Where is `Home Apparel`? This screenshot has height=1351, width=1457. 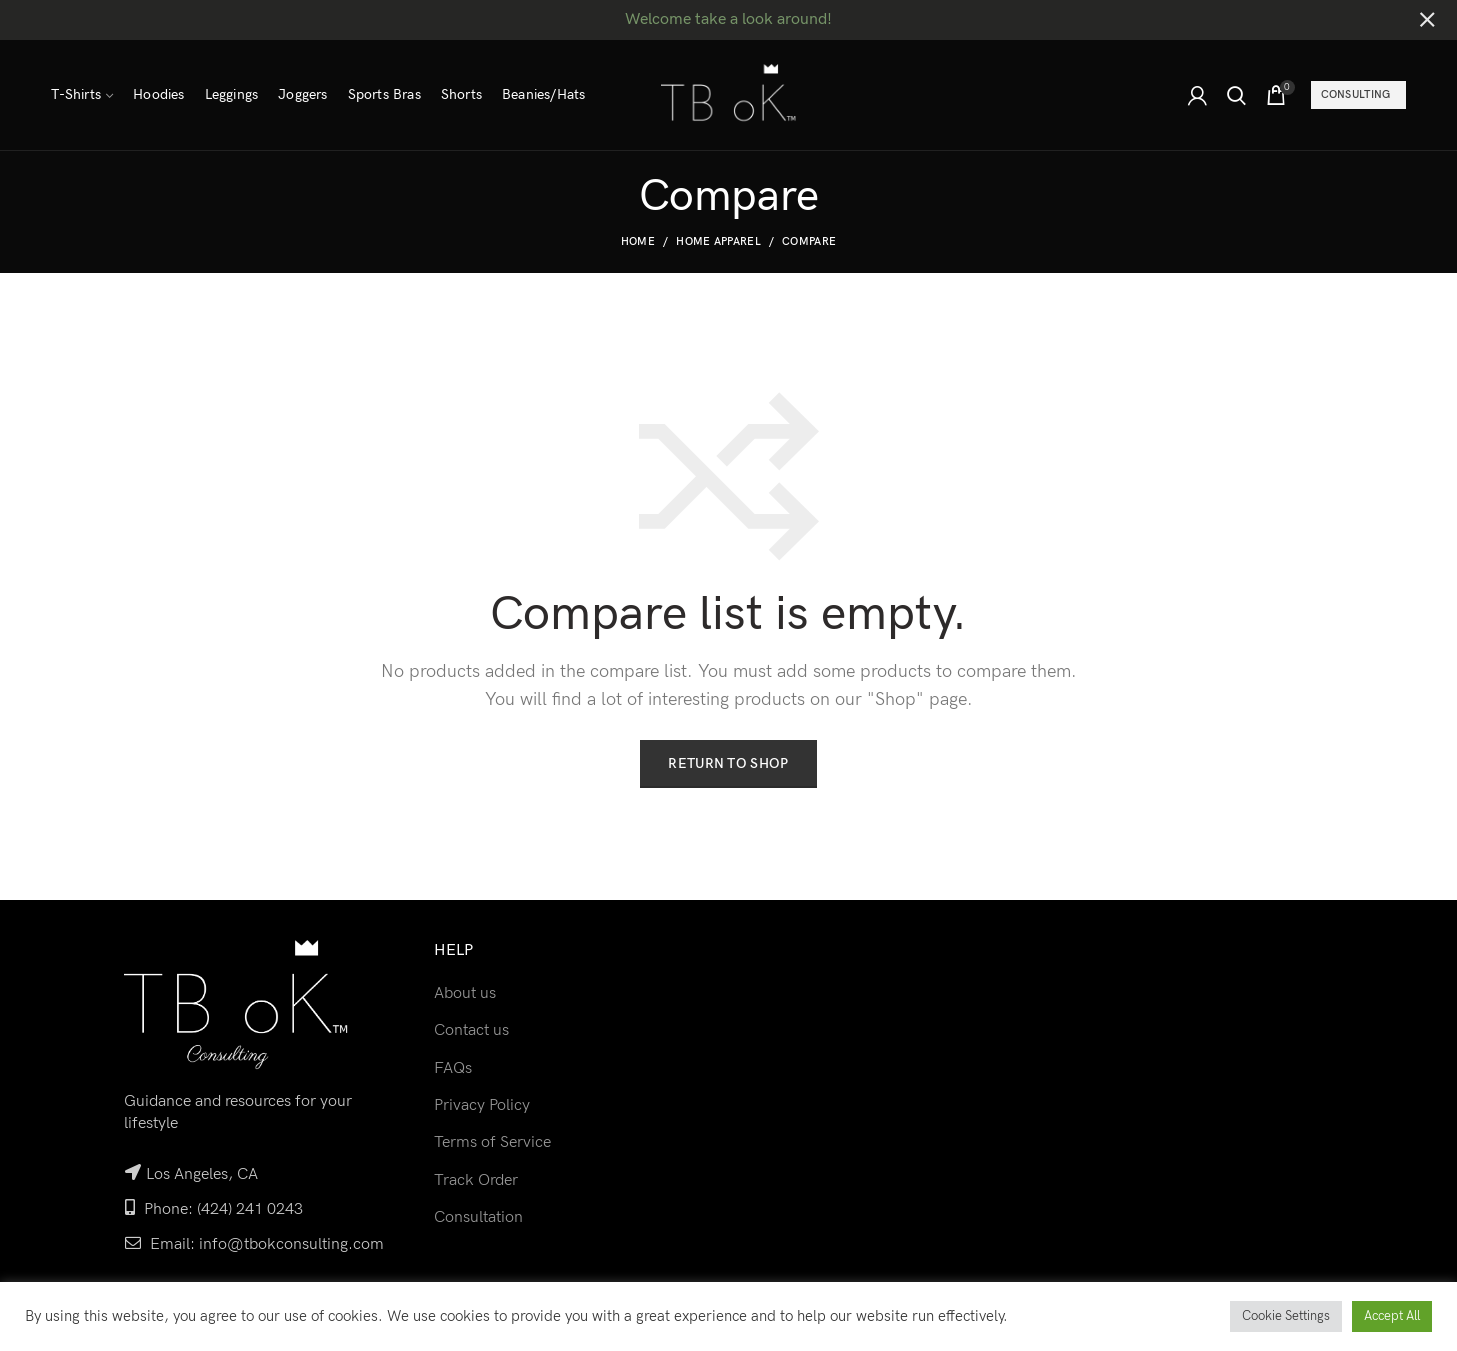
Home Apparel is located at coordinates (718, 241).